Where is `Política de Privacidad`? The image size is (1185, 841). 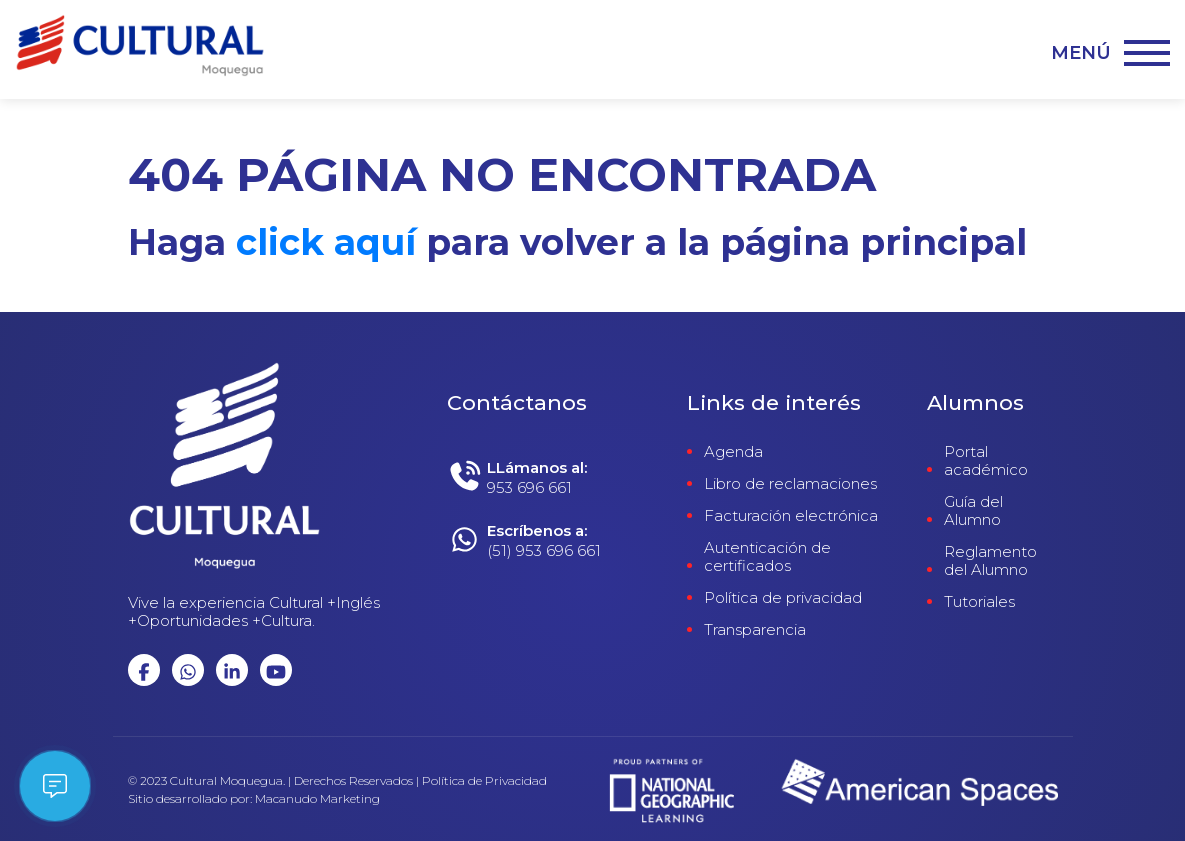 Política de Privacidad is located at coordinates (484, 781).